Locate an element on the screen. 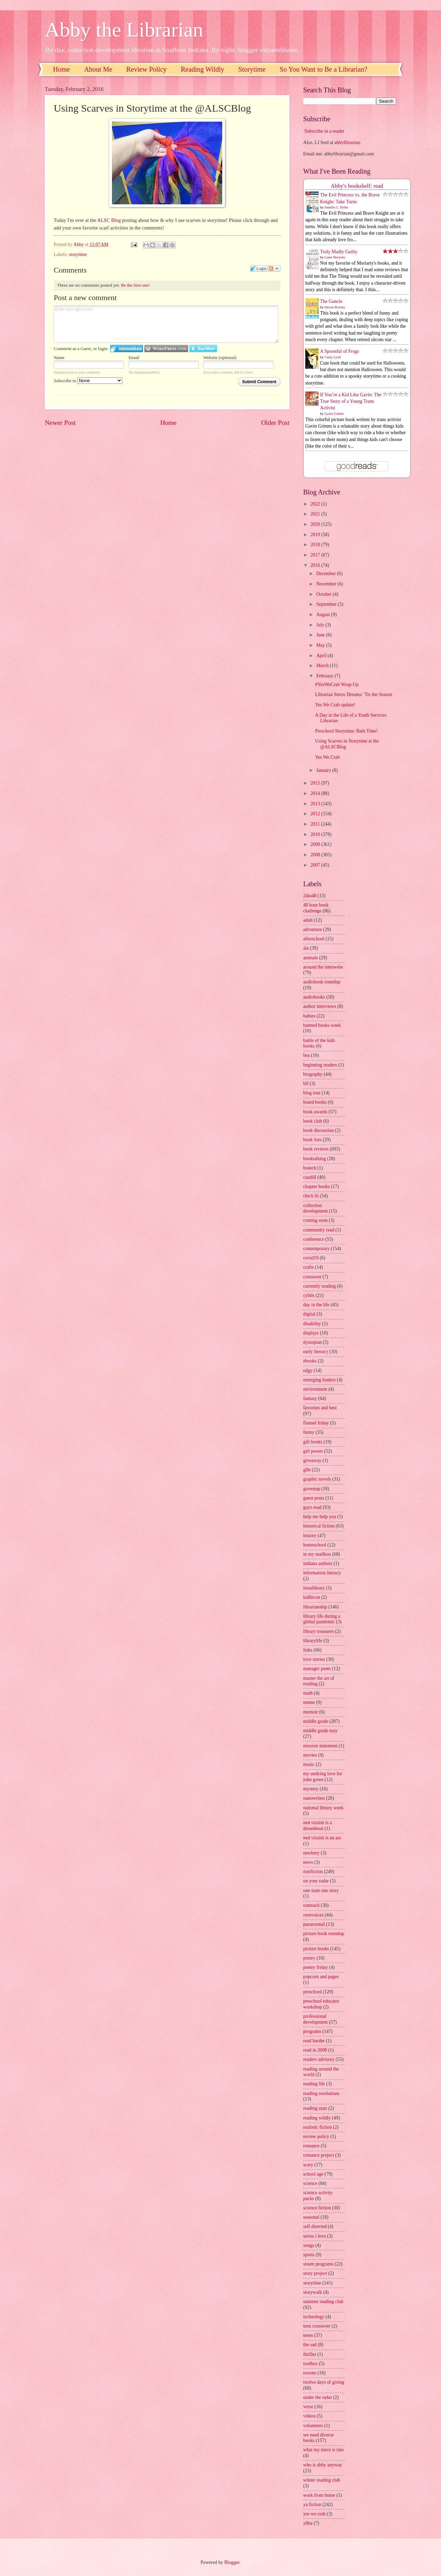 The image size is (441, 2576). Login to IntenseDebate is located at coordinates (126, 348).